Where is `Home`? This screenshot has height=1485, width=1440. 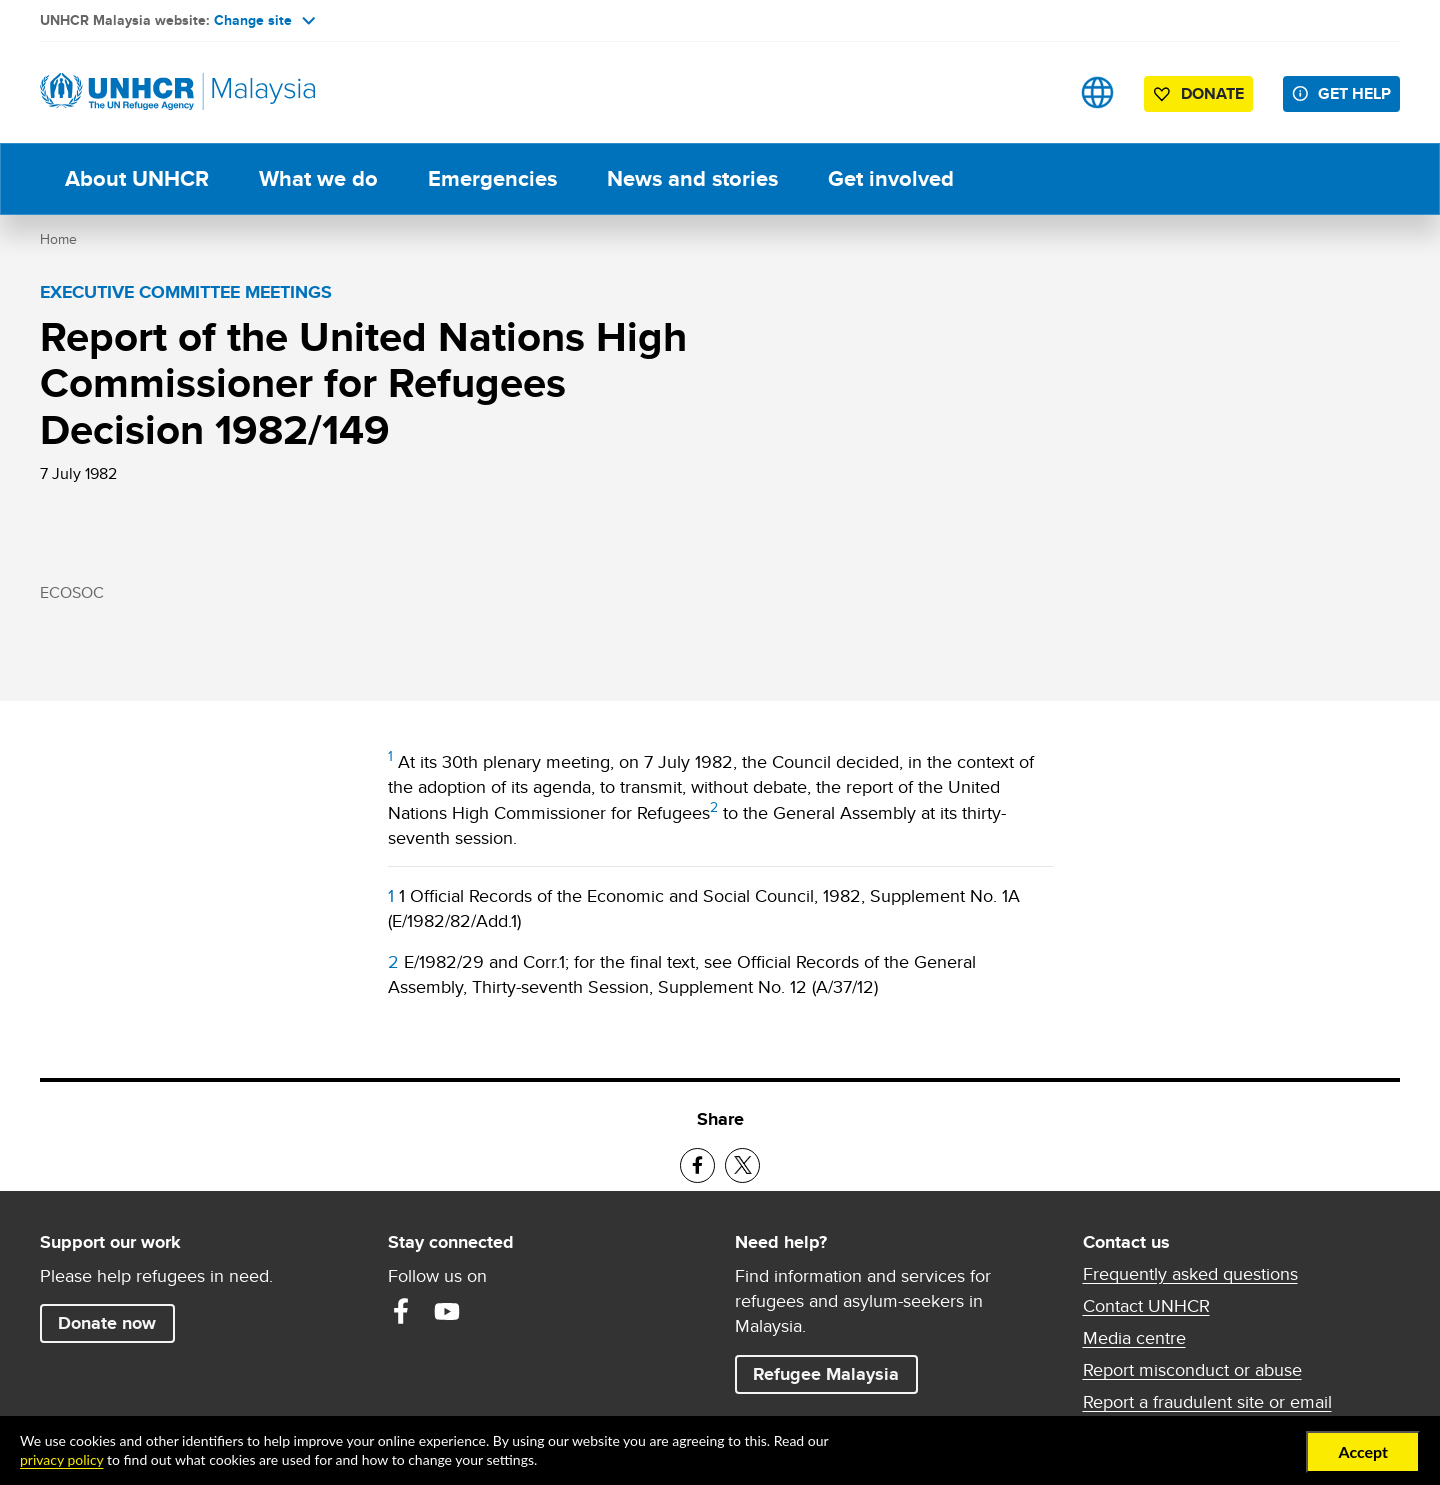 Home is located at coordinates (58, 239).